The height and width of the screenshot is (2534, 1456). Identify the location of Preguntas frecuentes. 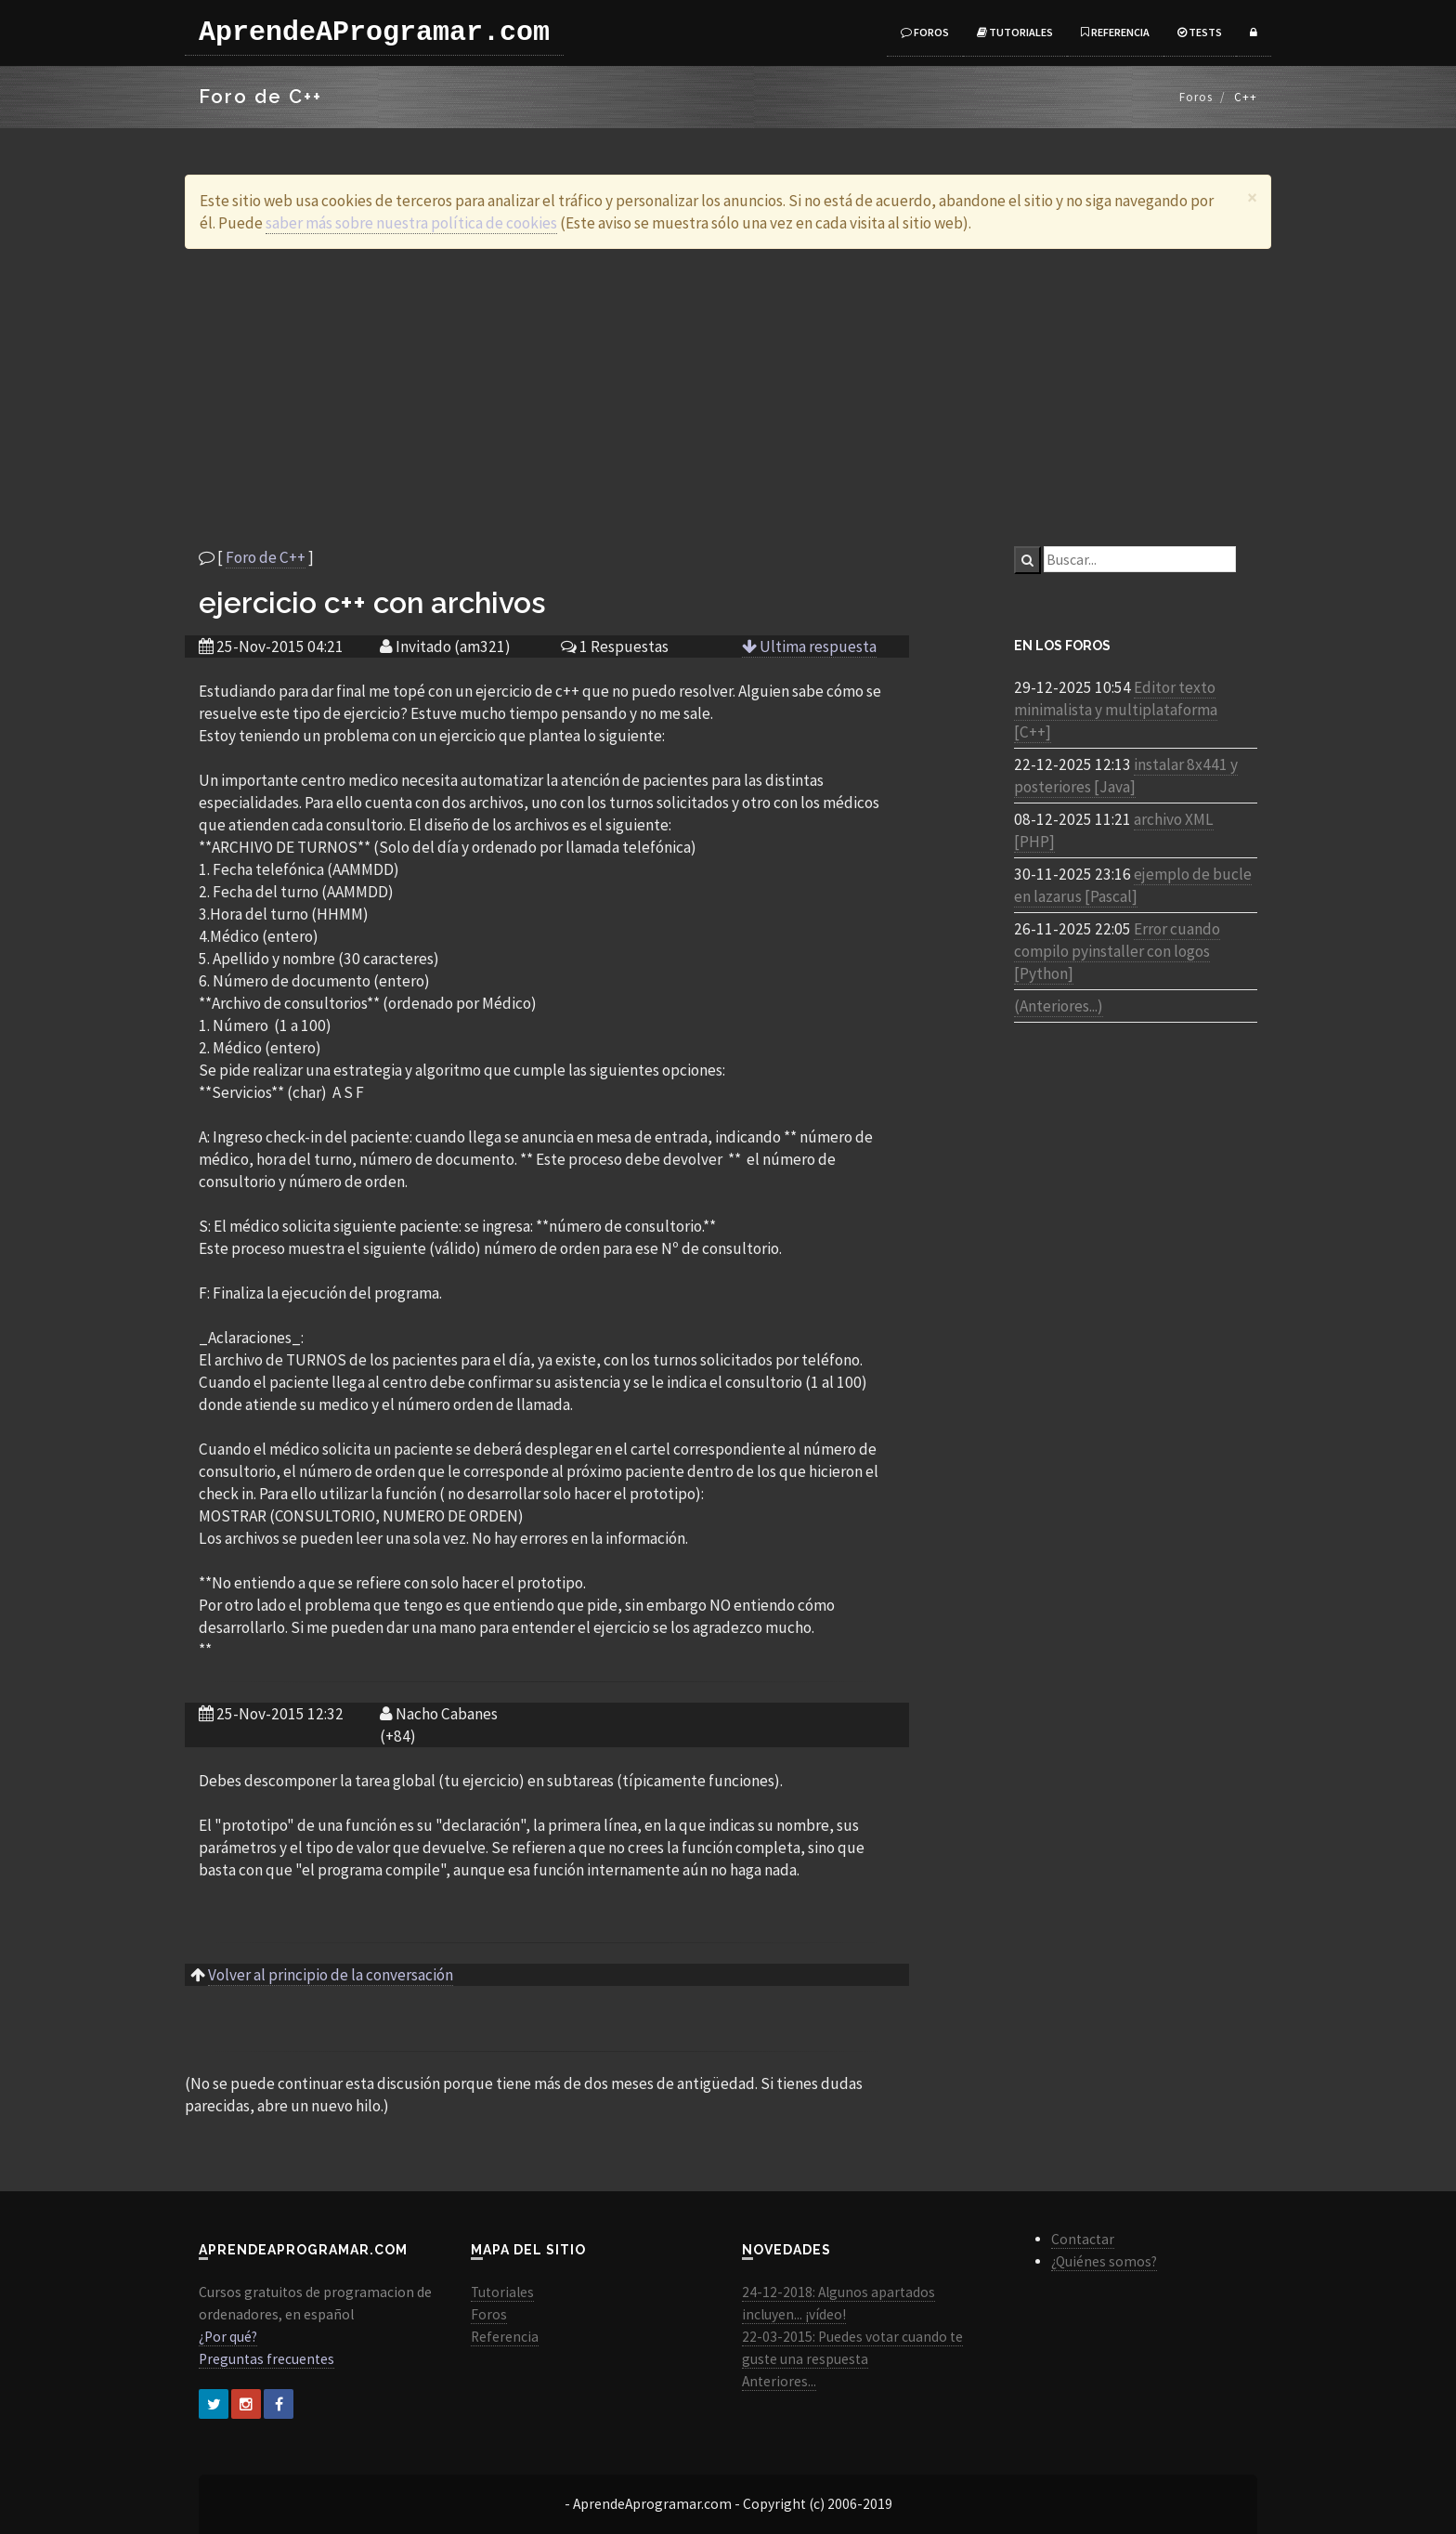
(266, 2359).